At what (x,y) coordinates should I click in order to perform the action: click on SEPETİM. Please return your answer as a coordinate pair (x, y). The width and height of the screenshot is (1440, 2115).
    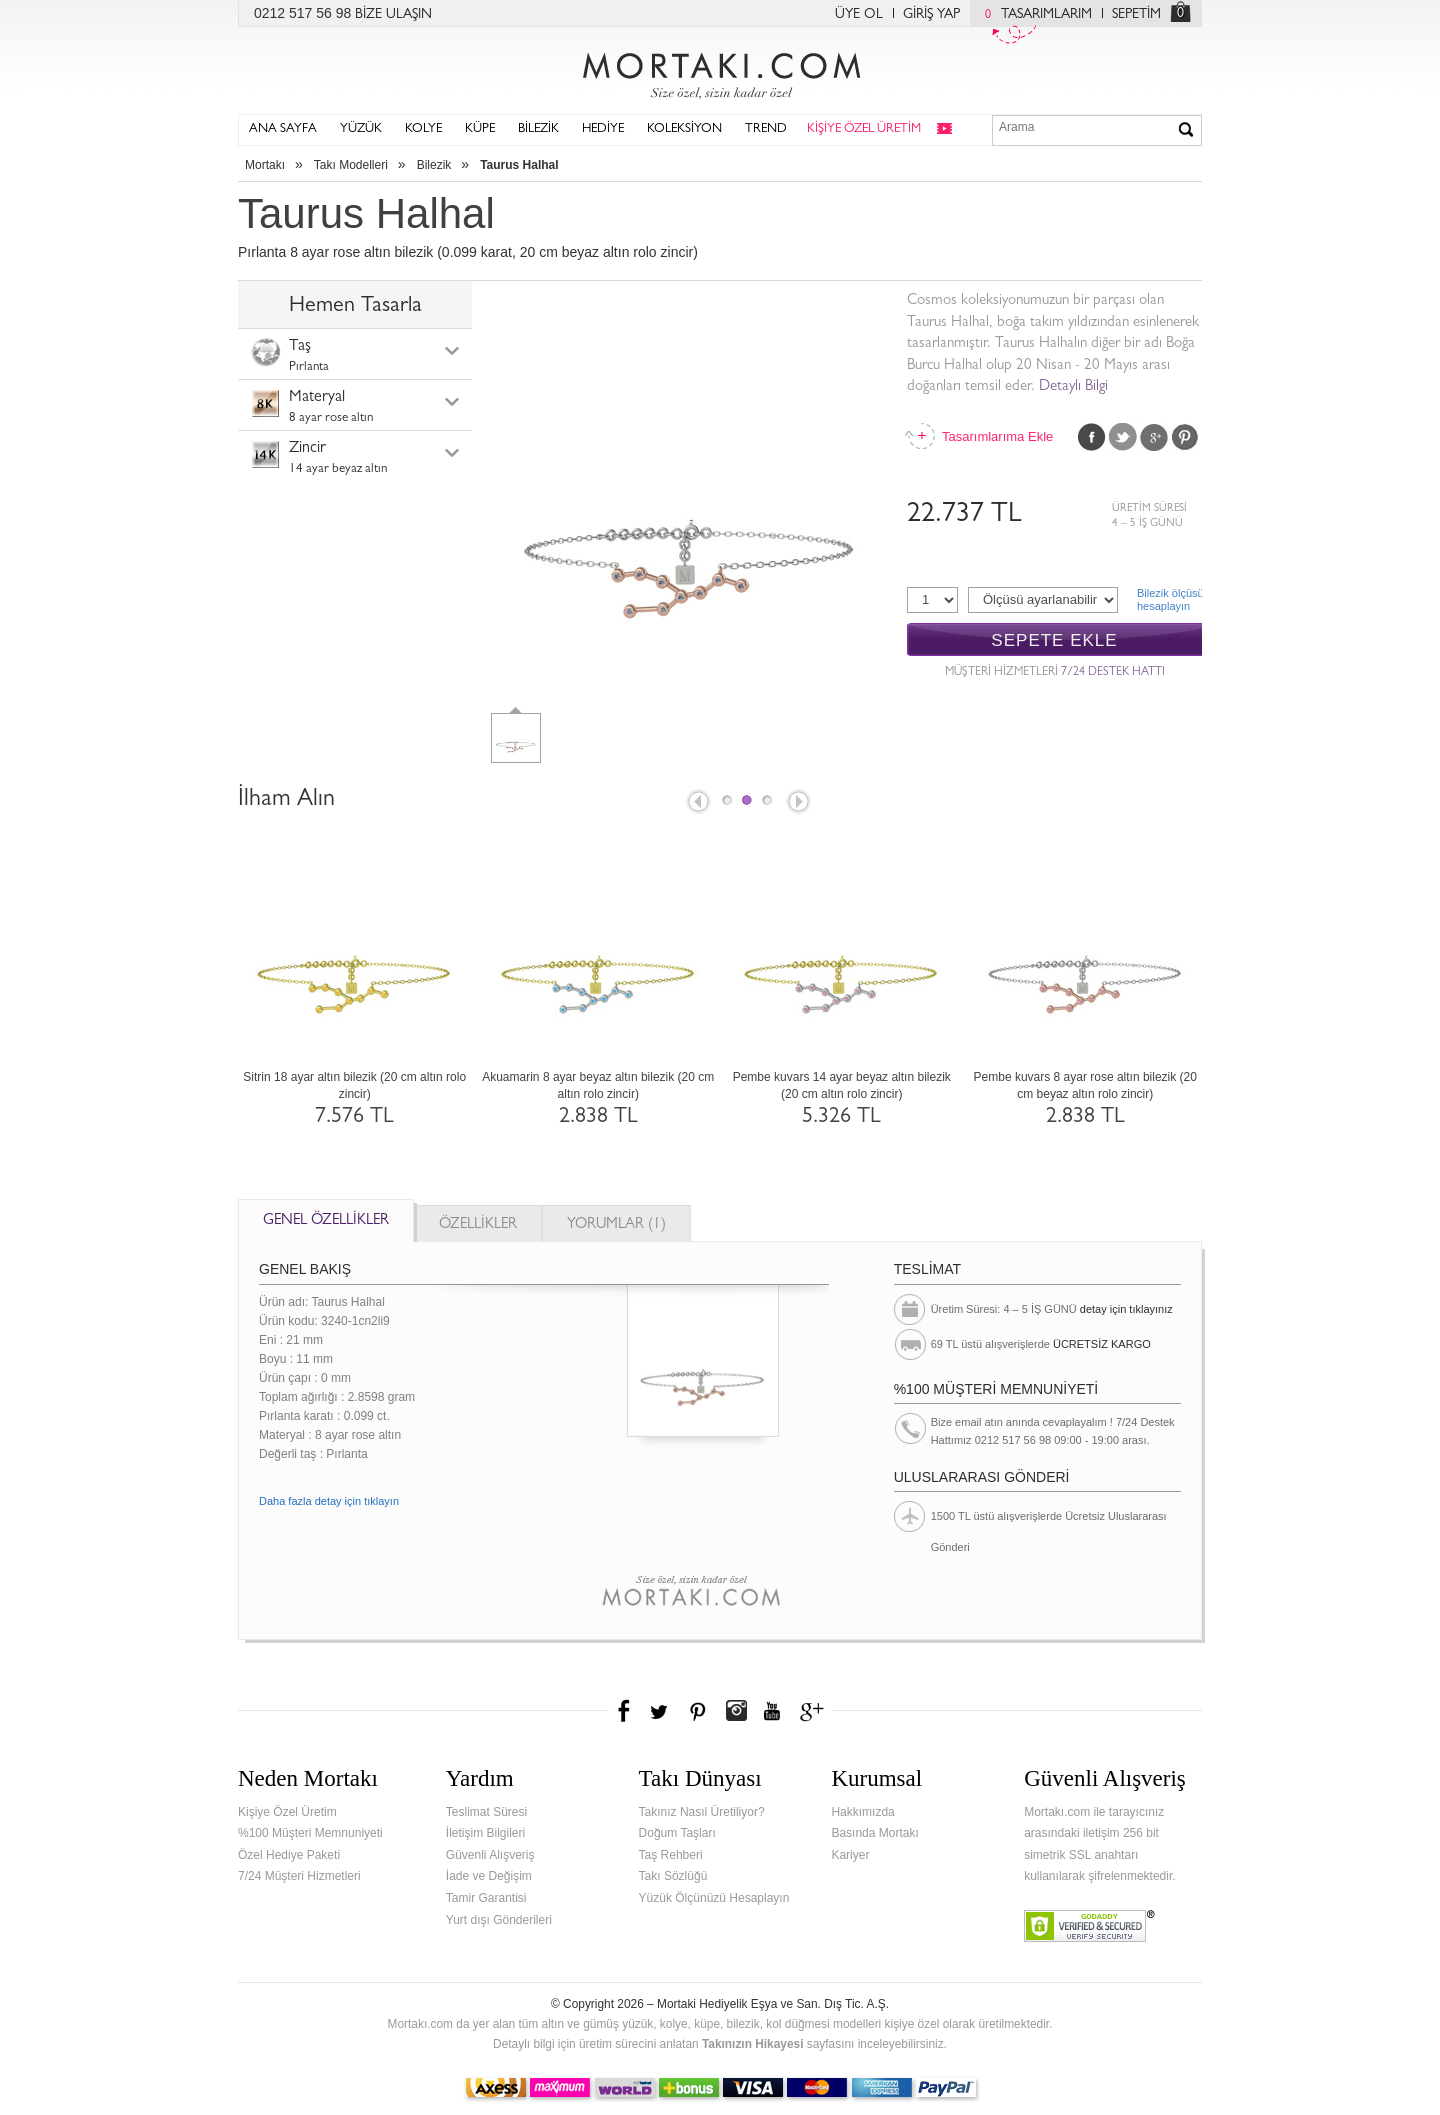
    Looking at the image, I should click on (1136, 15).